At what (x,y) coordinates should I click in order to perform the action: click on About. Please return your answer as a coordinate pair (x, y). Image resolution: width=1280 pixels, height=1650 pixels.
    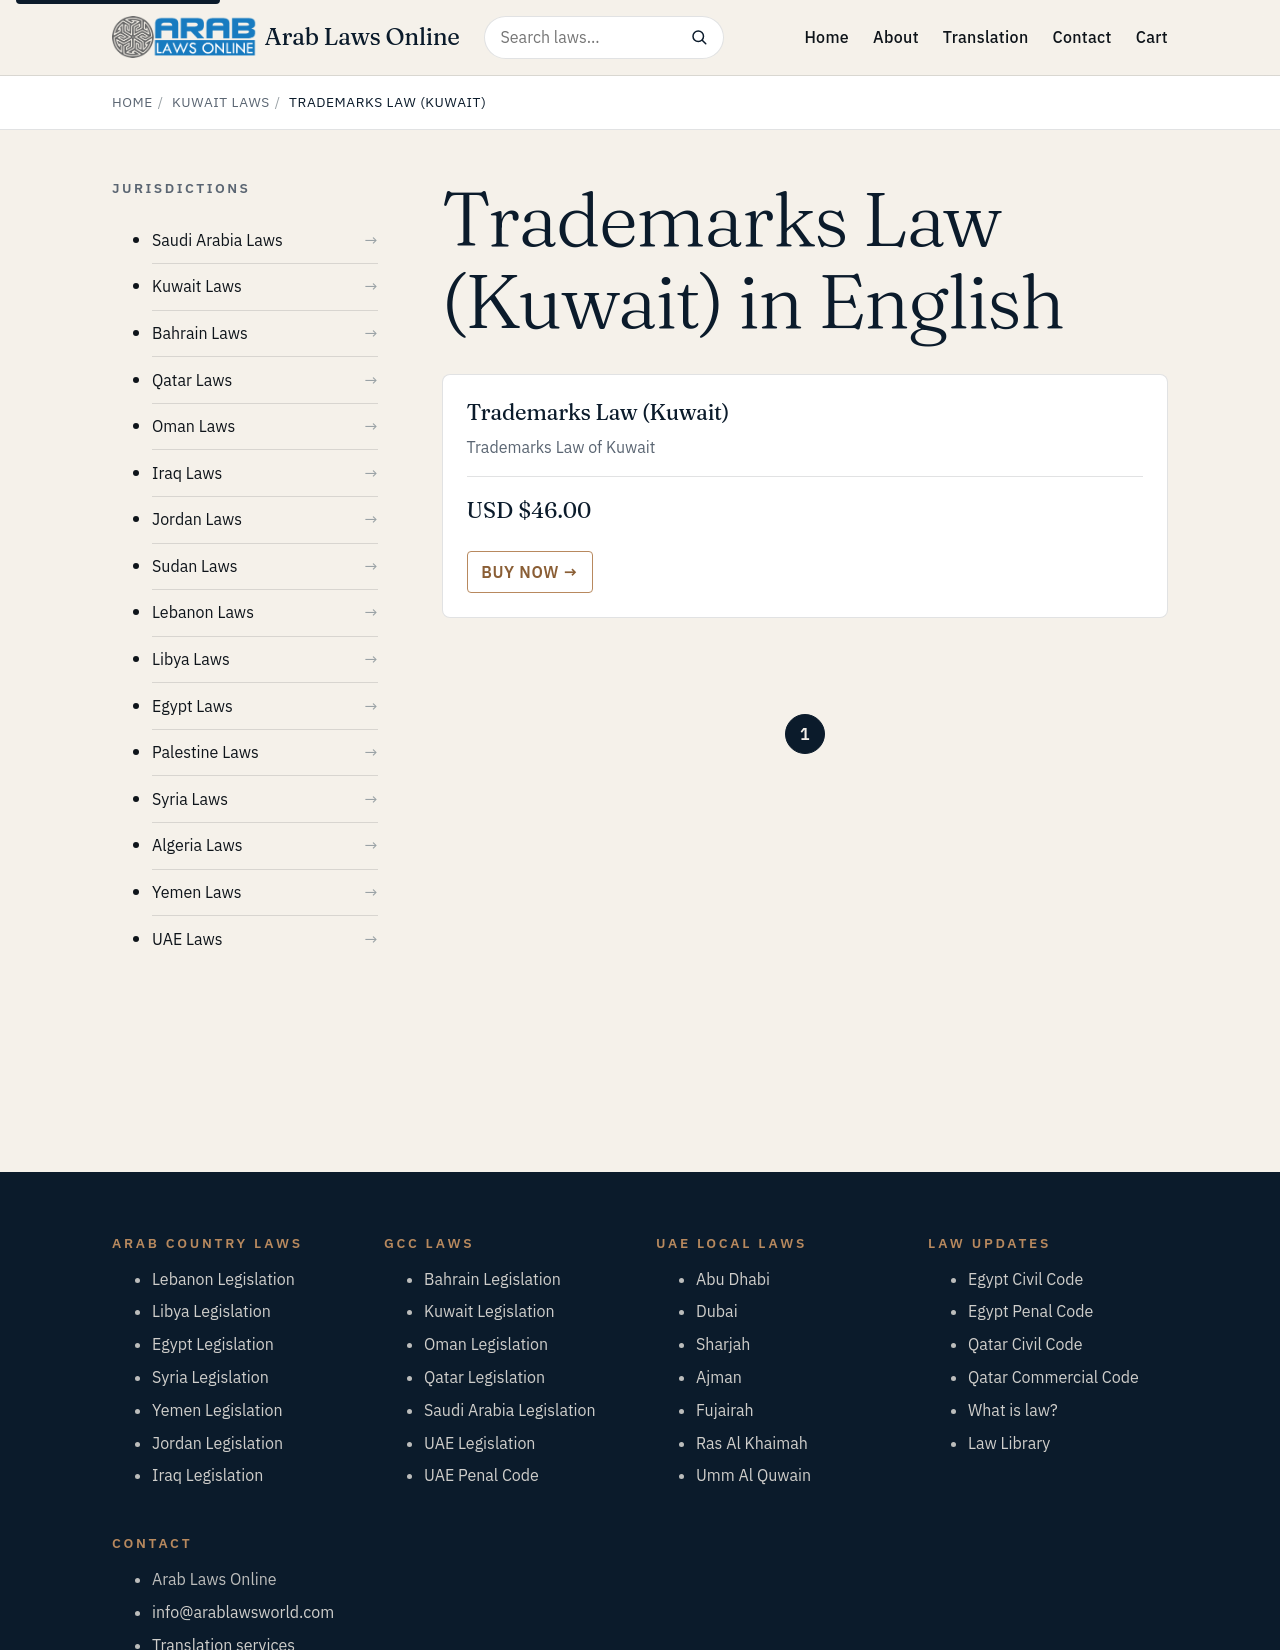
    Looking at the image, I should click on (896, 37).